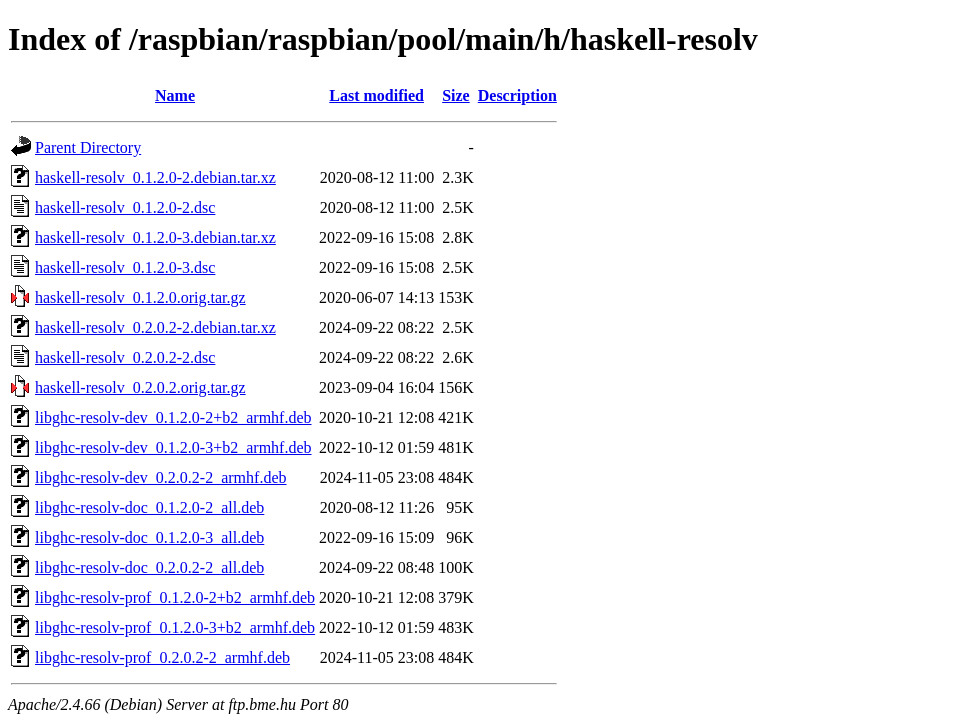  Describe the element at coordinates (149, 537) in the screenshot. I see `libghc-resolv-doc_0.1.2.0-3_all.deb` at that location.